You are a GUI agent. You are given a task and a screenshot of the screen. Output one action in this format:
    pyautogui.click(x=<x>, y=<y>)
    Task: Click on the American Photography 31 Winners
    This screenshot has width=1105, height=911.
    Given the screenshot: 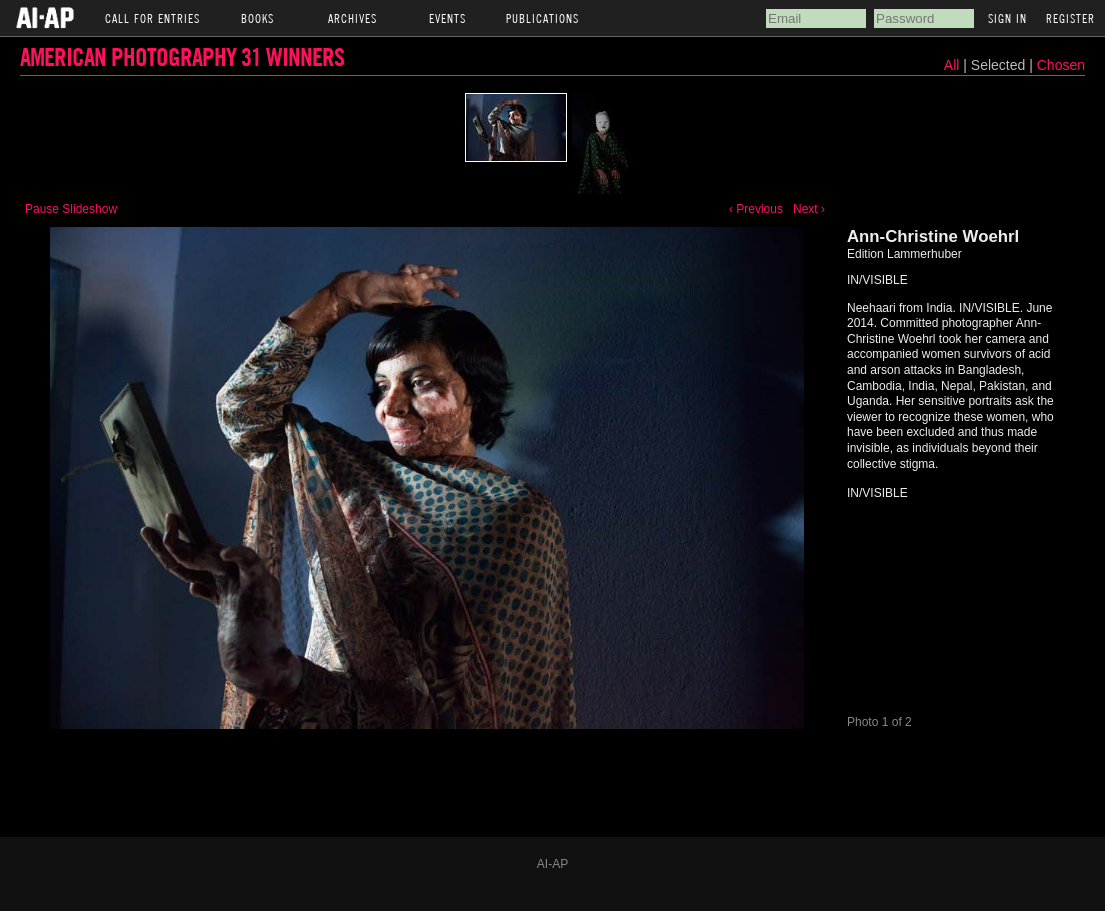 What is the action you would take?
    pyautogui.click(x=182, y=56)
    